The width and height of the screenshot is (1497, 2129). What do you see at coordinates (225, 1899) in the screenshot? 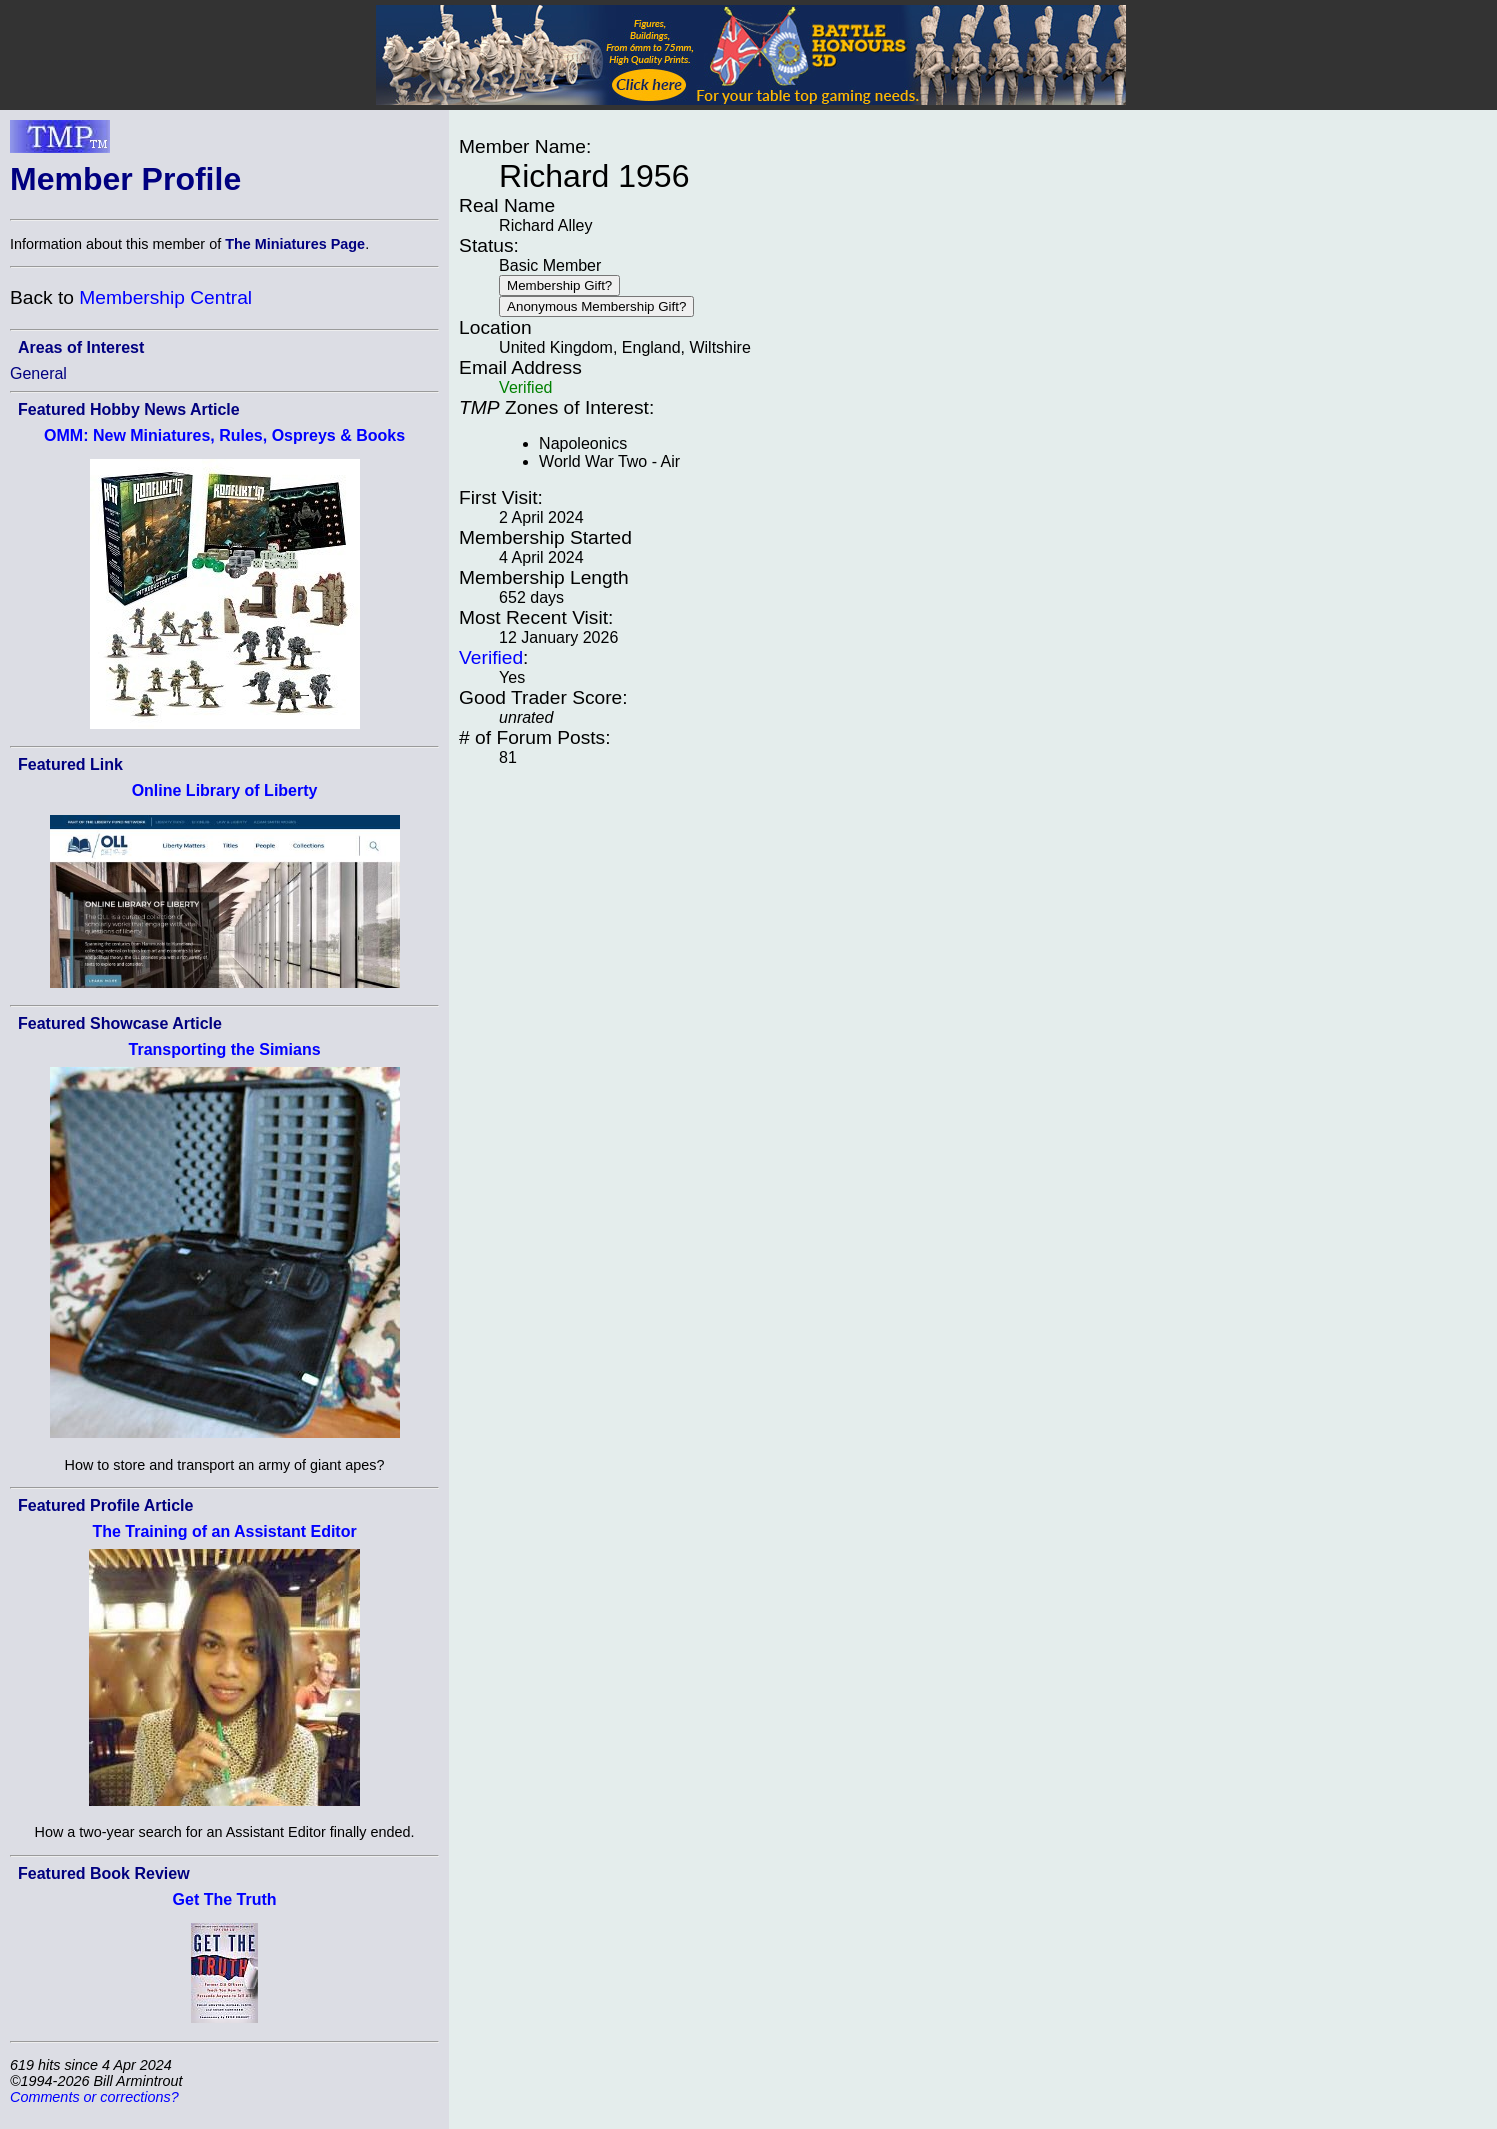
I see `Get The Truth` at bounding box center [225, 1899].